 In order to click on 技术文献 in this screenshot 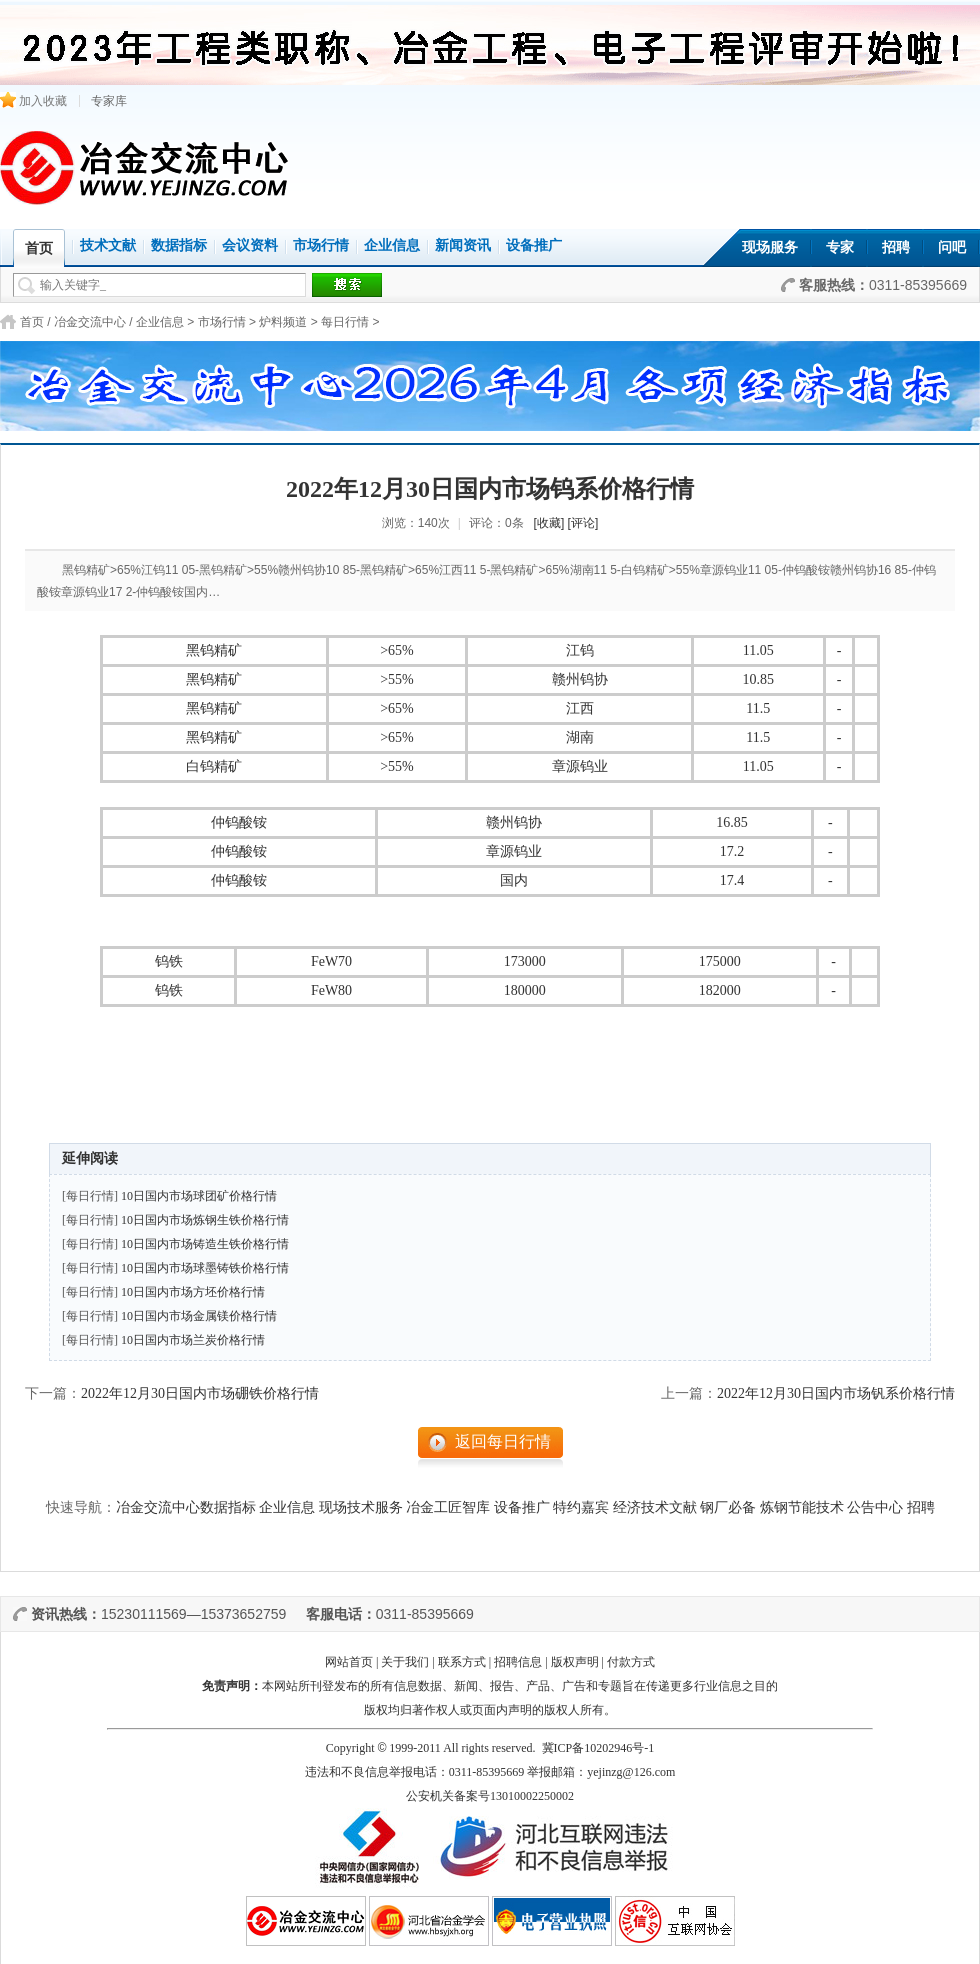, I will do `click(108, 245)`.